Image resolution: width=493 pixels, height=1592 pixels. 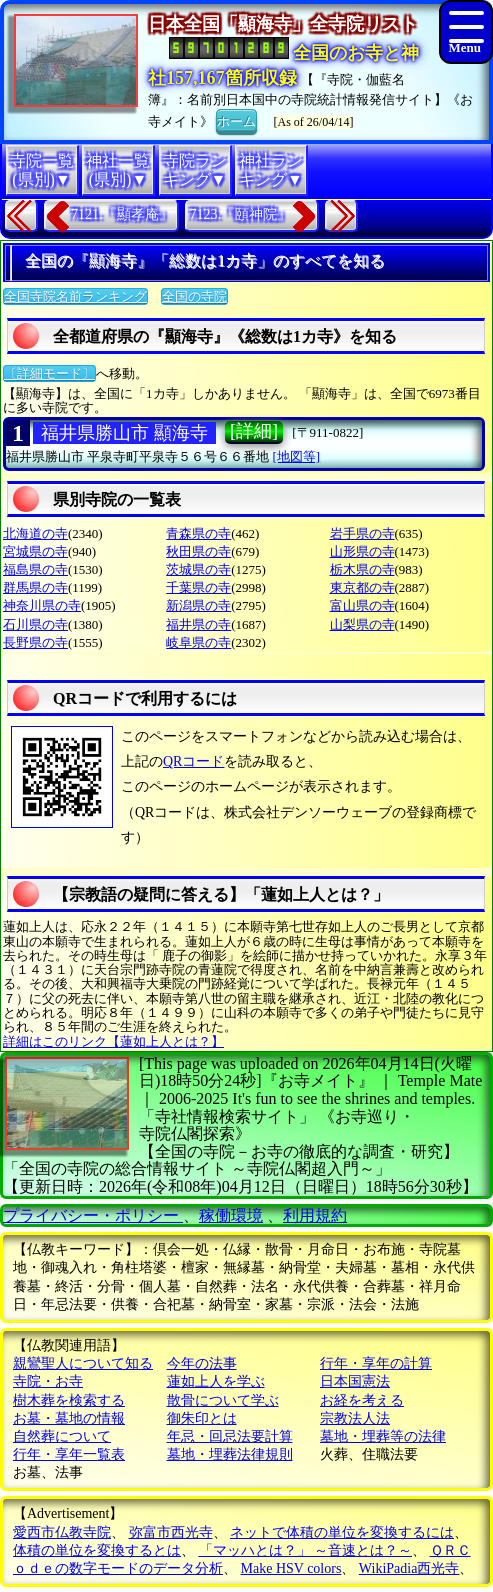 I want to click on 石川県の寺, so click(x=35, y=624).